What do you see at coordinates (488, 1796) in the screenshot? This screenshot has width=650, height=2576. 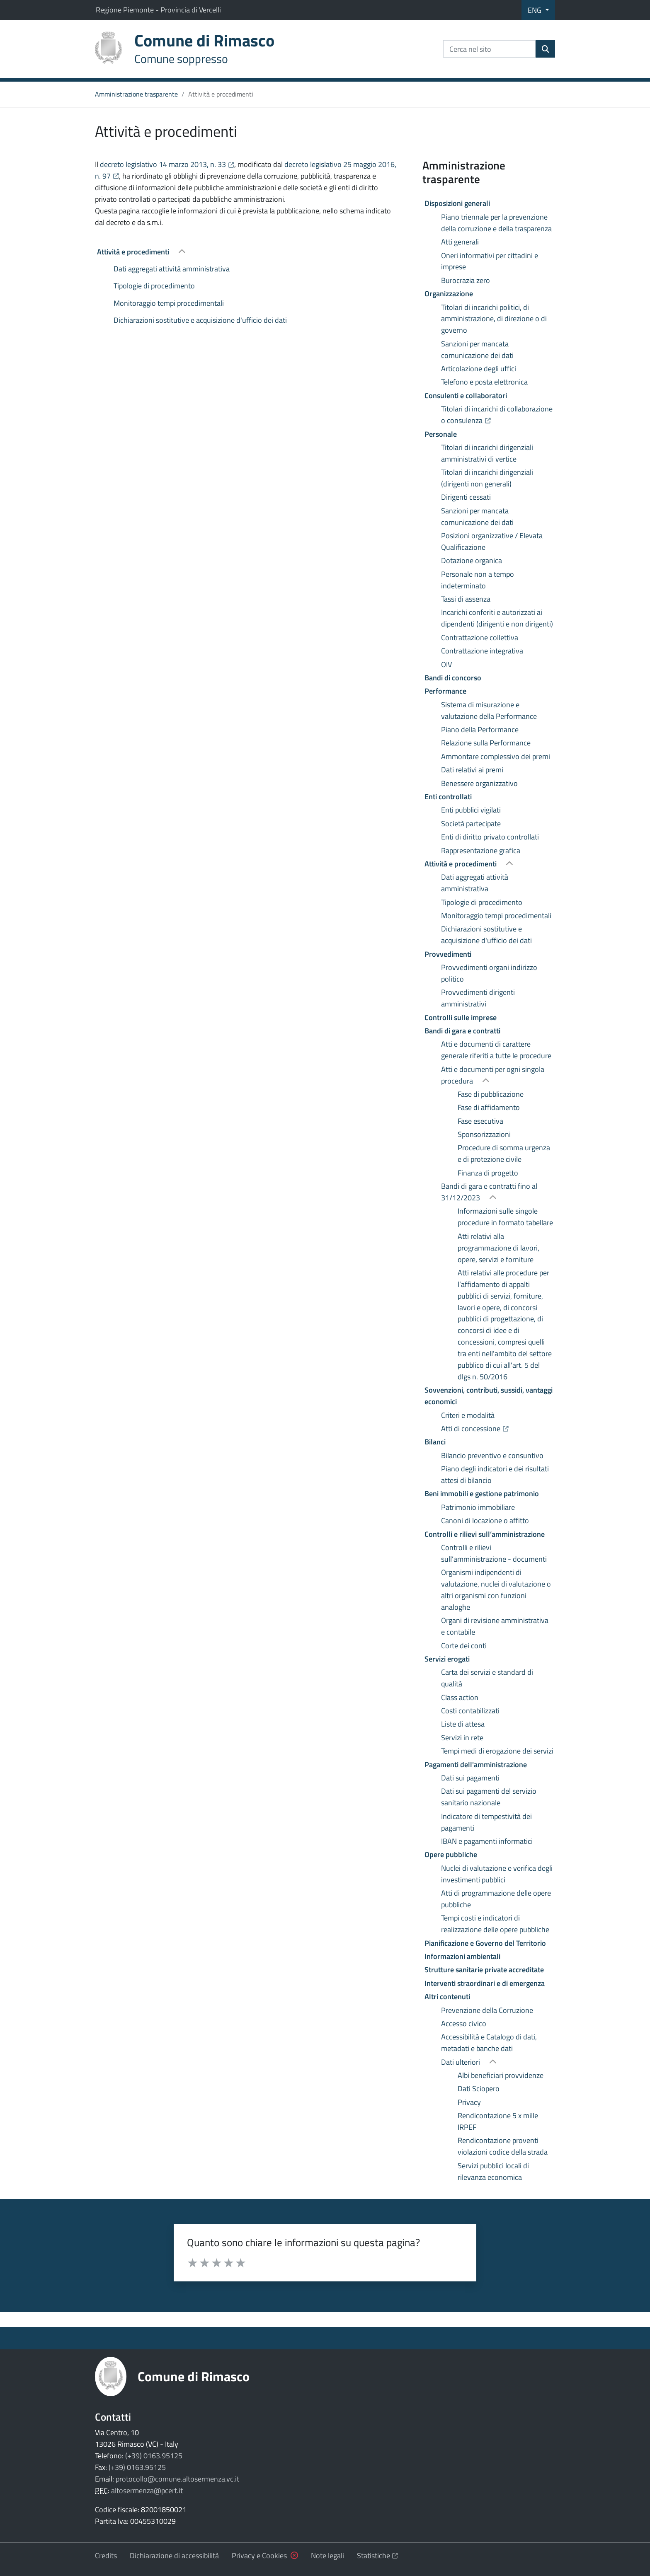 I see `Dati sui pagamenti del servizio sanitario nazionale` at bounding box center [488, 1796].